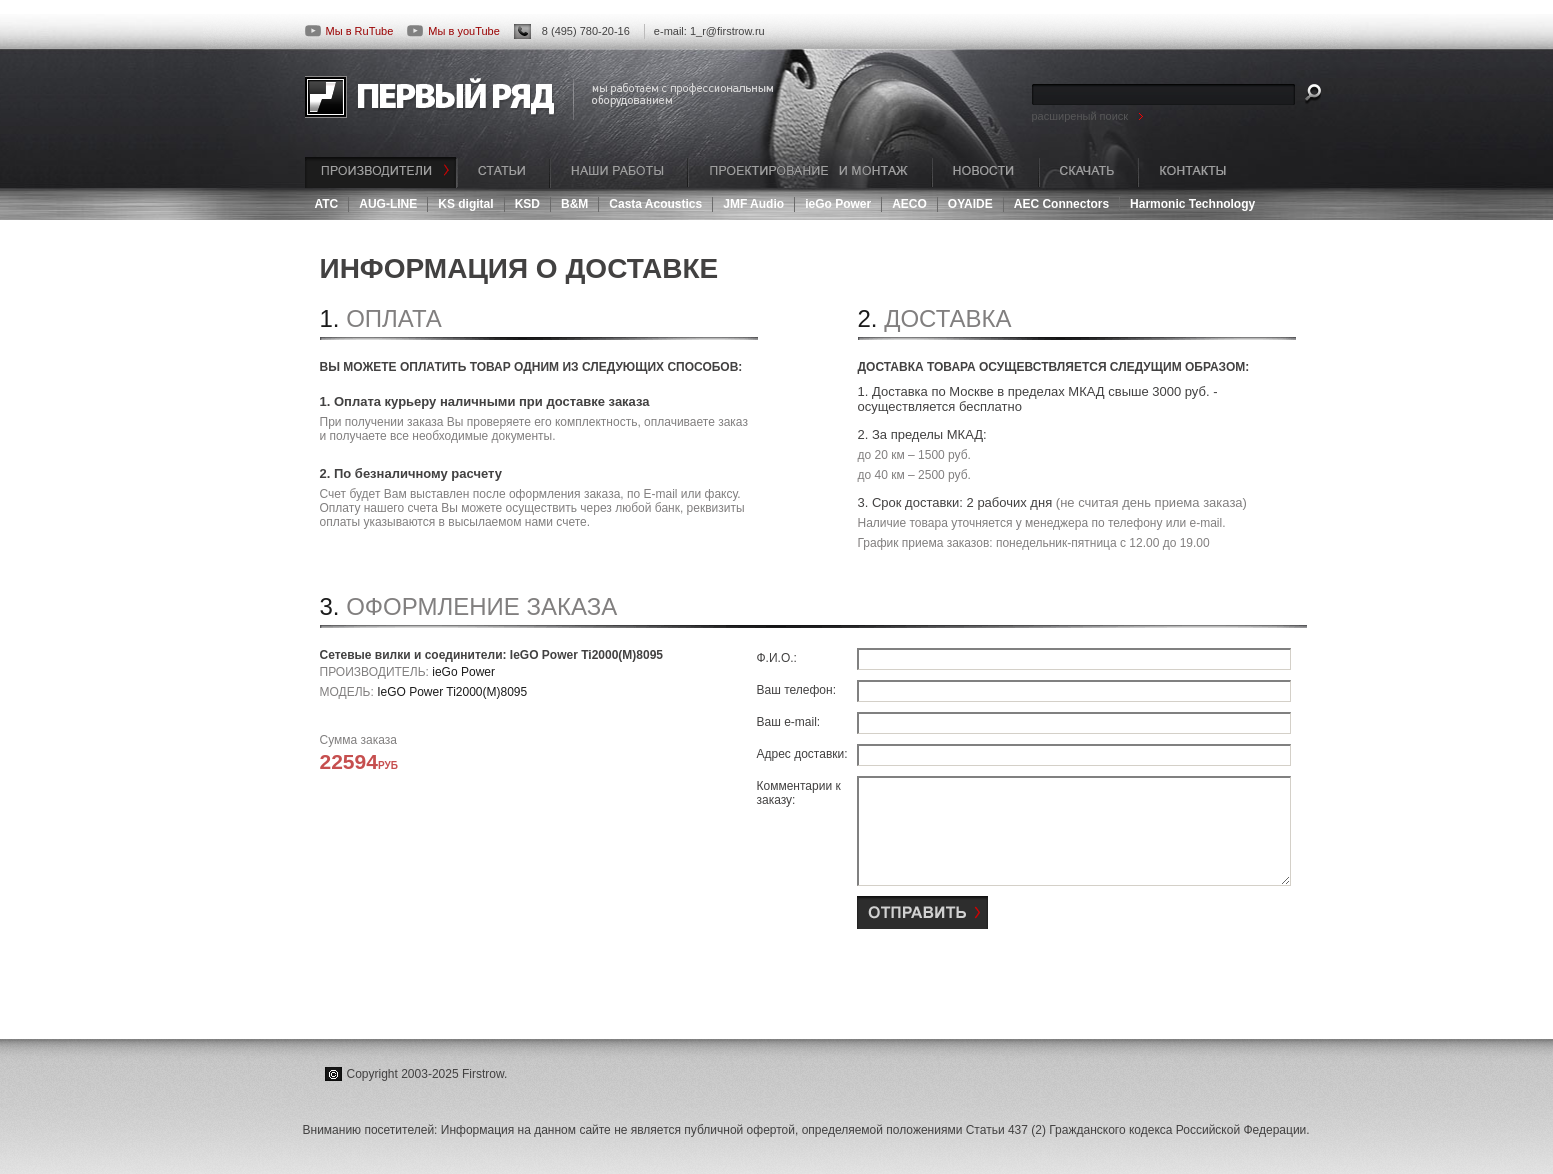 The height and width of the screenshot is (1174, 1553). I want to click on AECO, so click(909, 204).